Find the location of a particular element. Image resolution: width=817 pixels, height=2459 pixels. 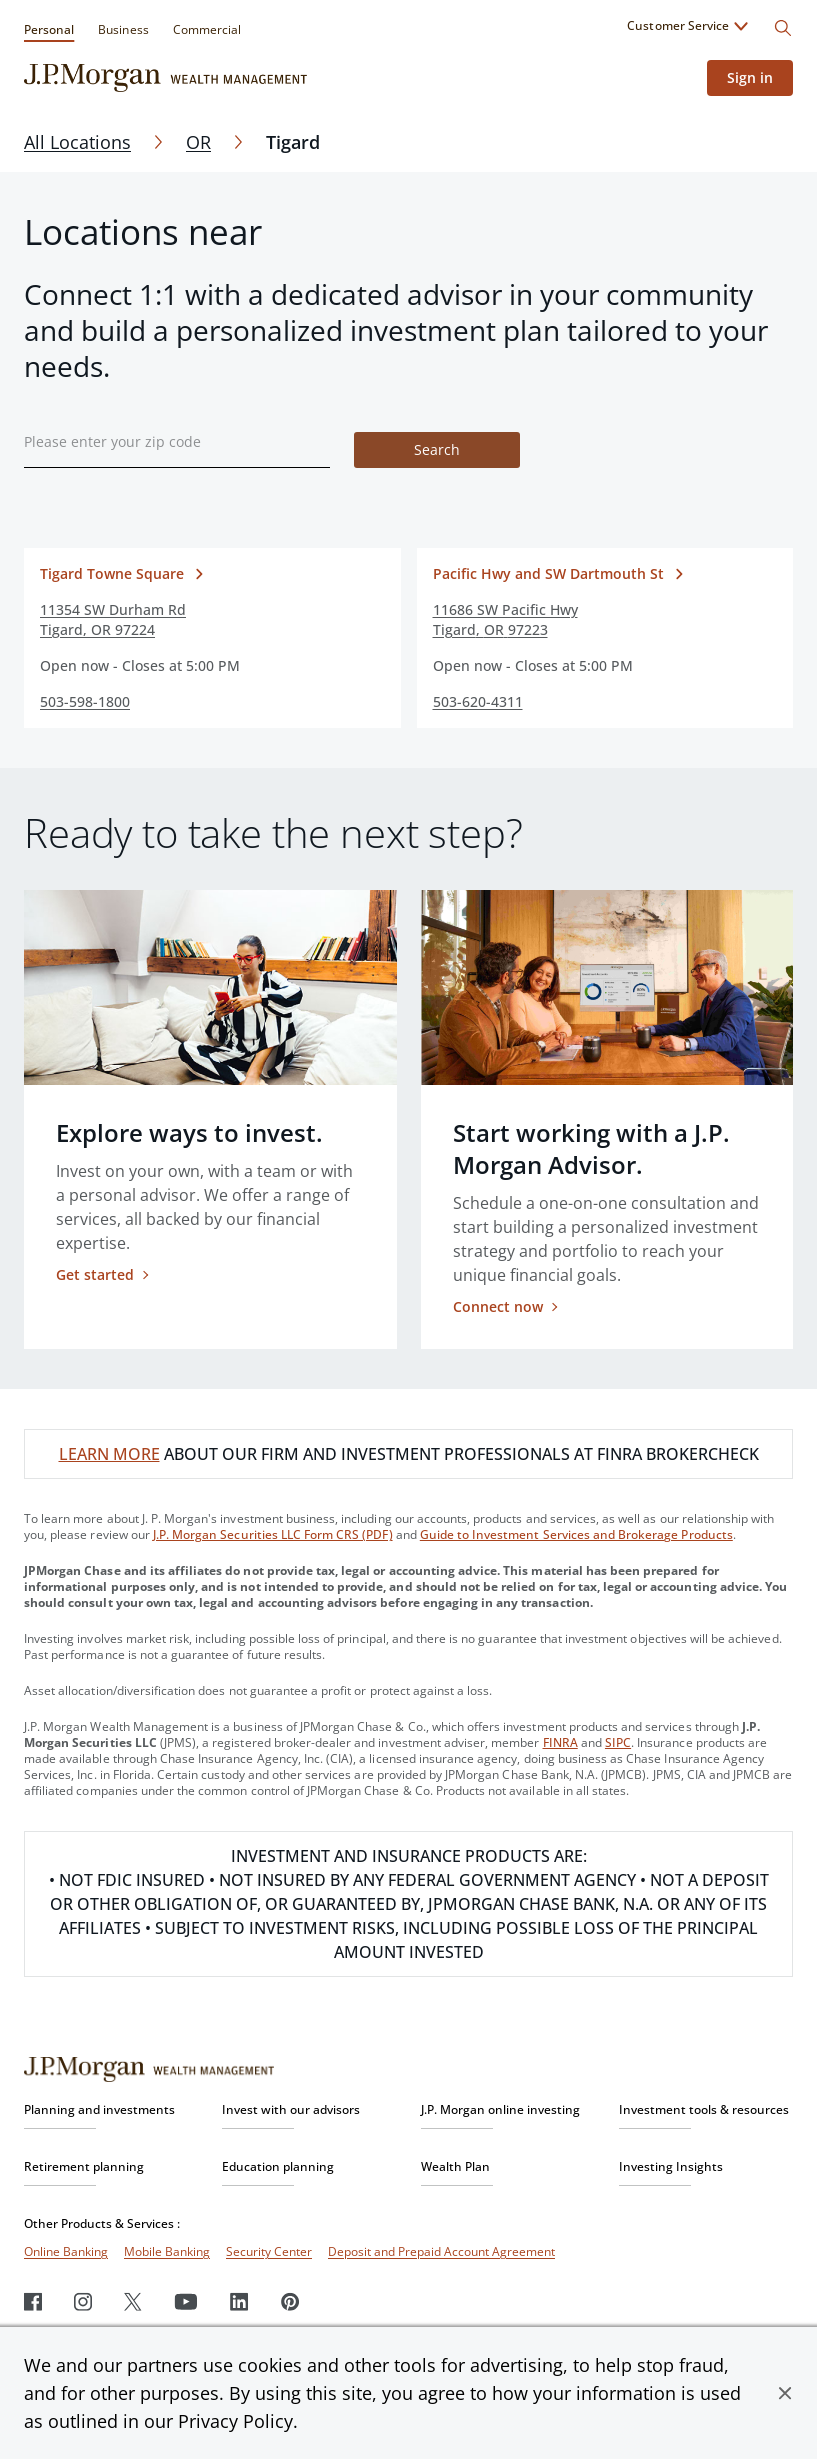

[Search] is located at coordinates (783, 28).